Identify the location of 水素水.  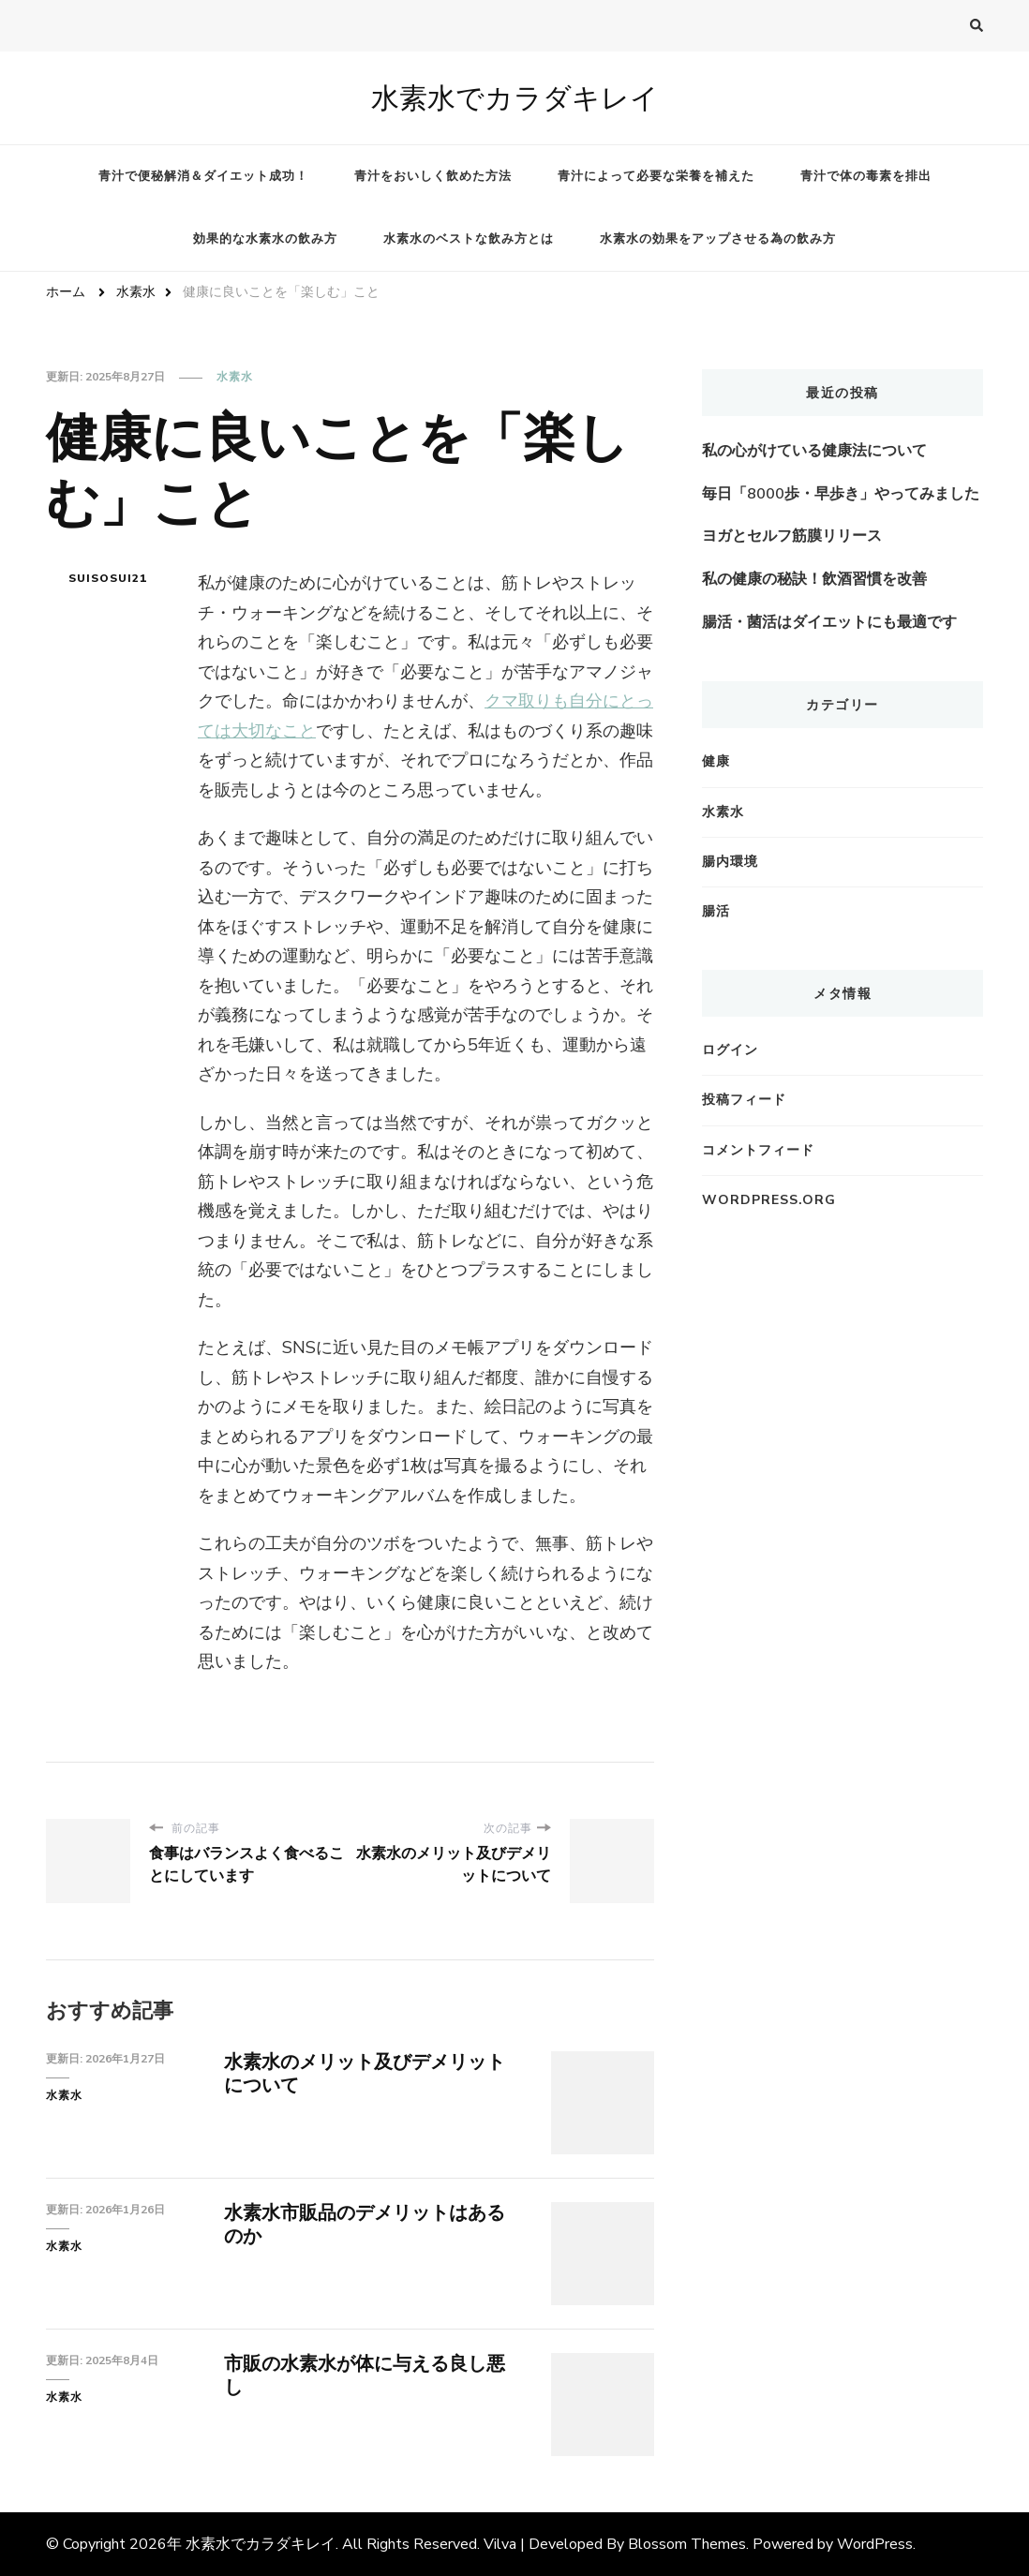
(234, 376).